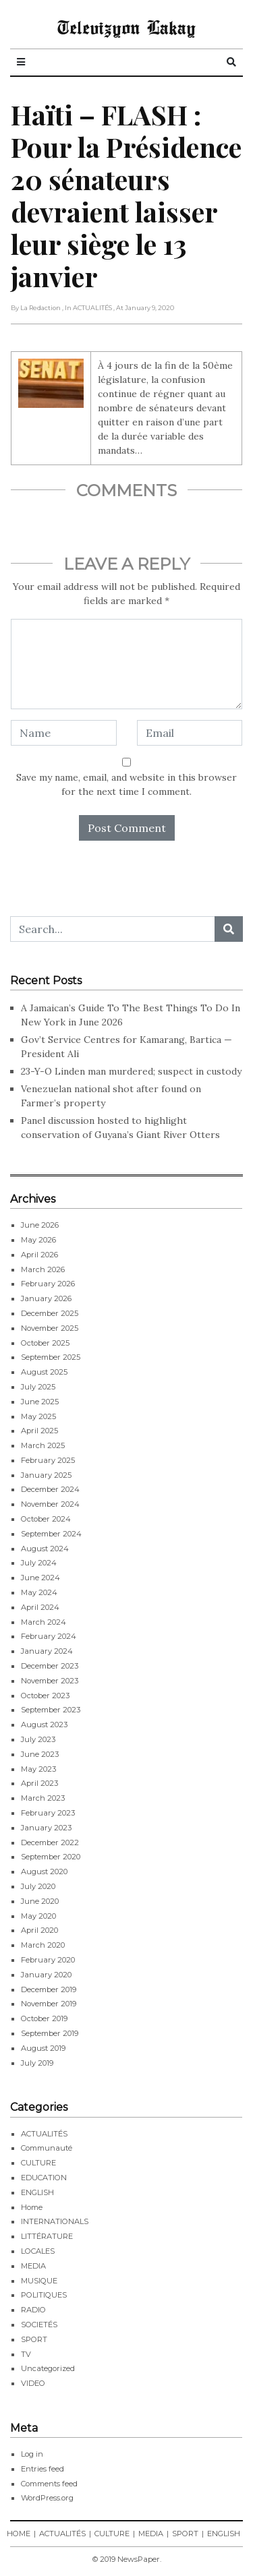 This screenshot has width=253, height=2576. What do you see at coordinates (33, 2383) in the screenshot?
I see `VIDEO` at bounding box center [33, 2383].